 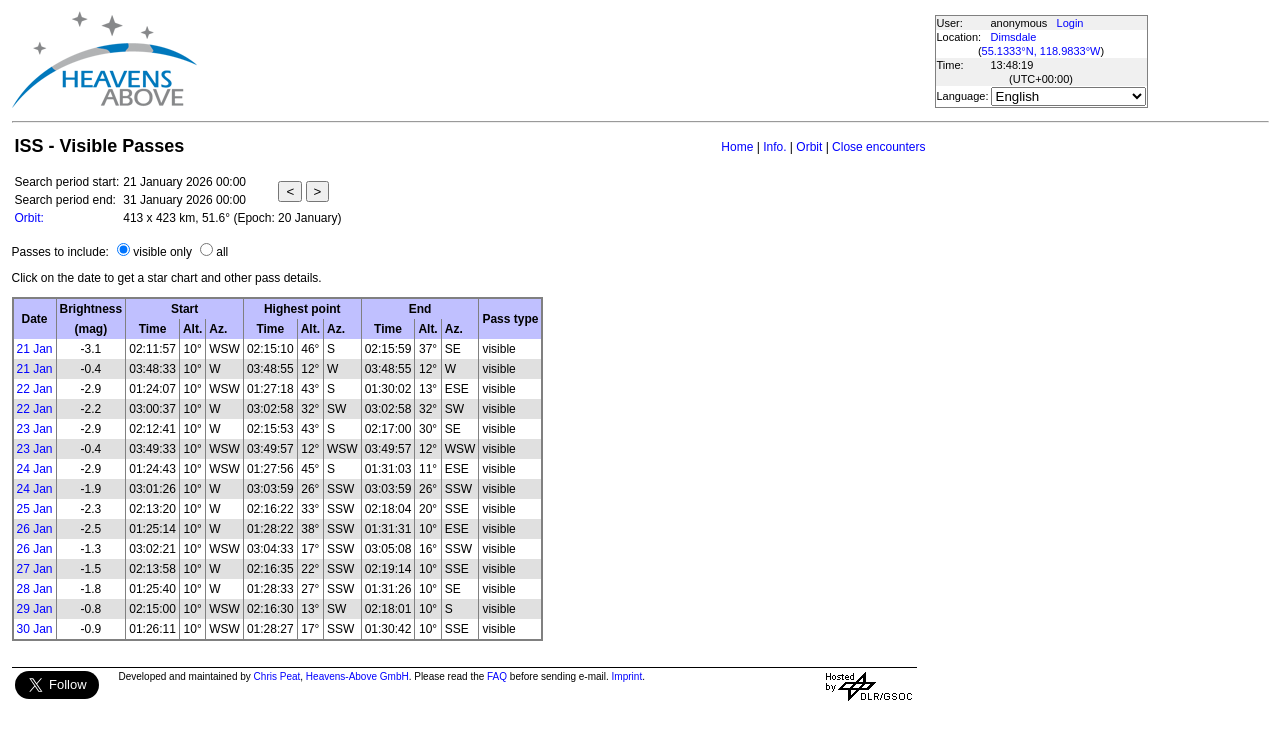 What do you see at coordinates (35, 529) in the screenshot?
I see `26 Jan` at bounding box center [35, 529].